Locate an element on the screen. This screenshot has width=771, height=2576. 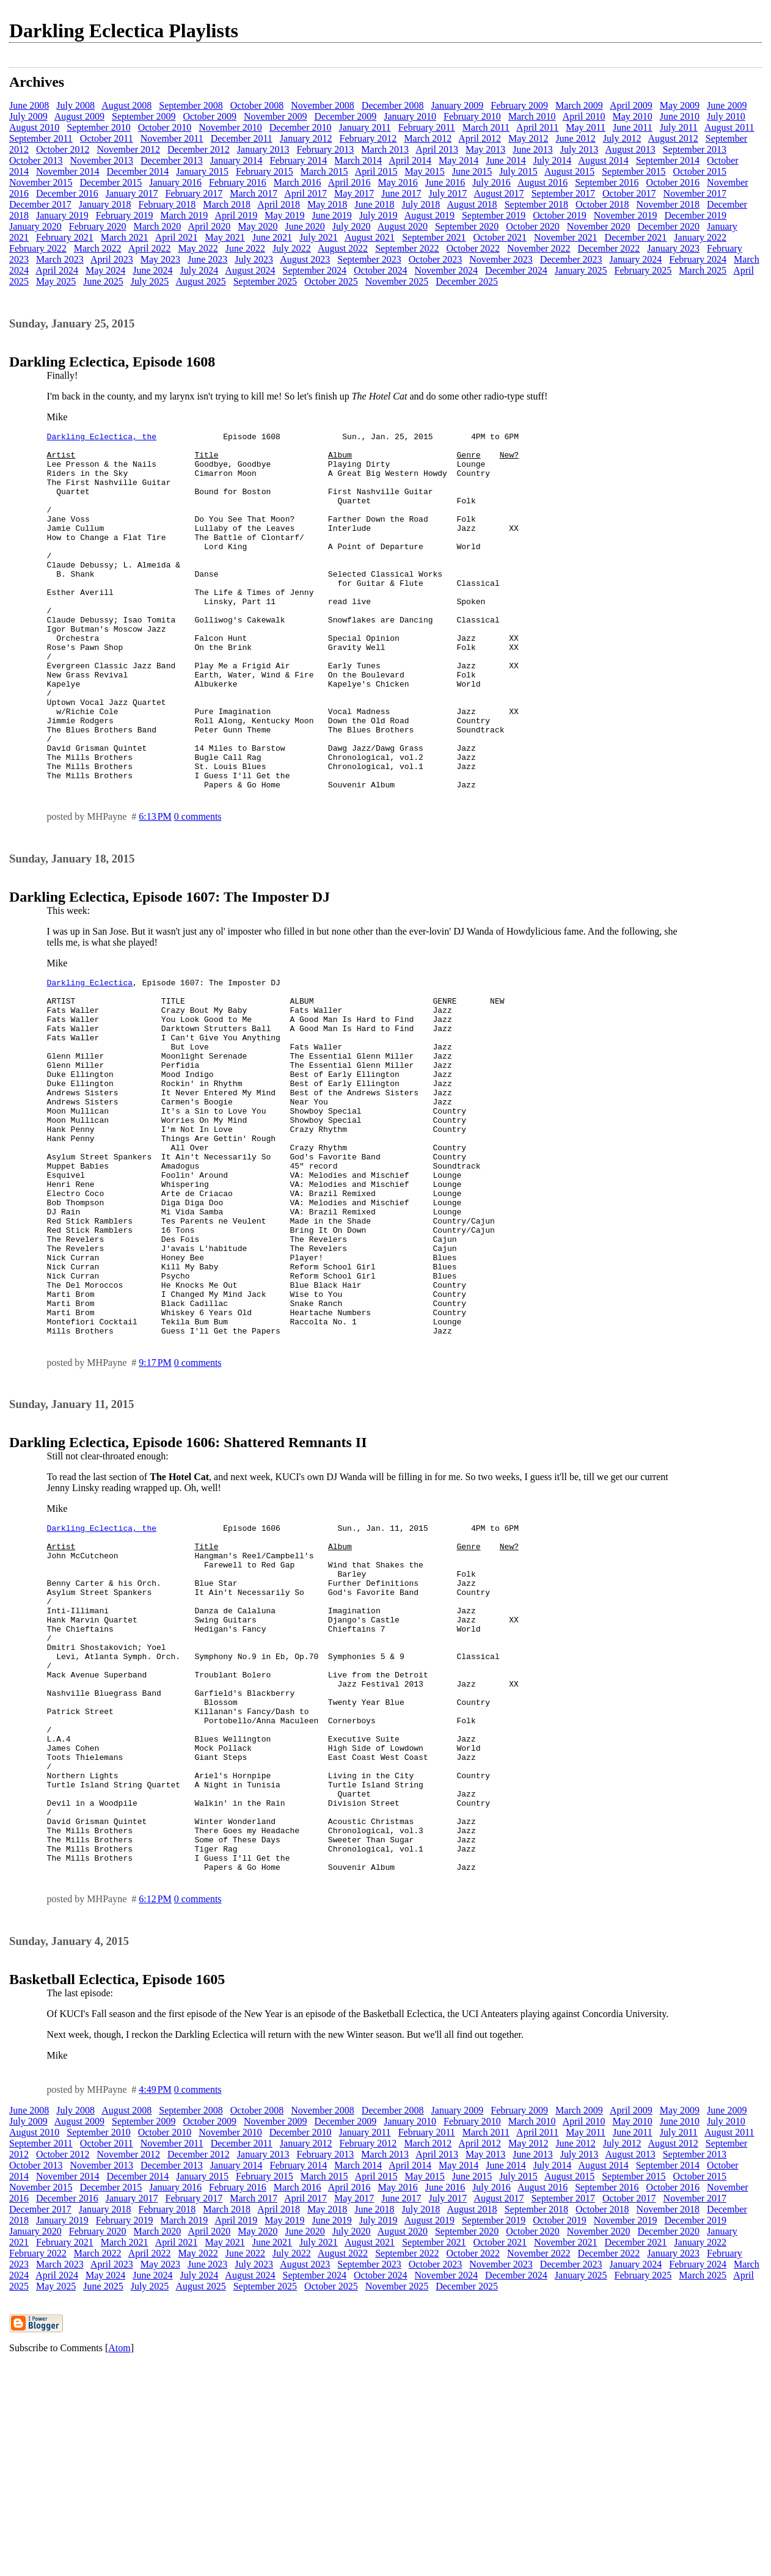
February 2013 is located at coordinates (325, 149).